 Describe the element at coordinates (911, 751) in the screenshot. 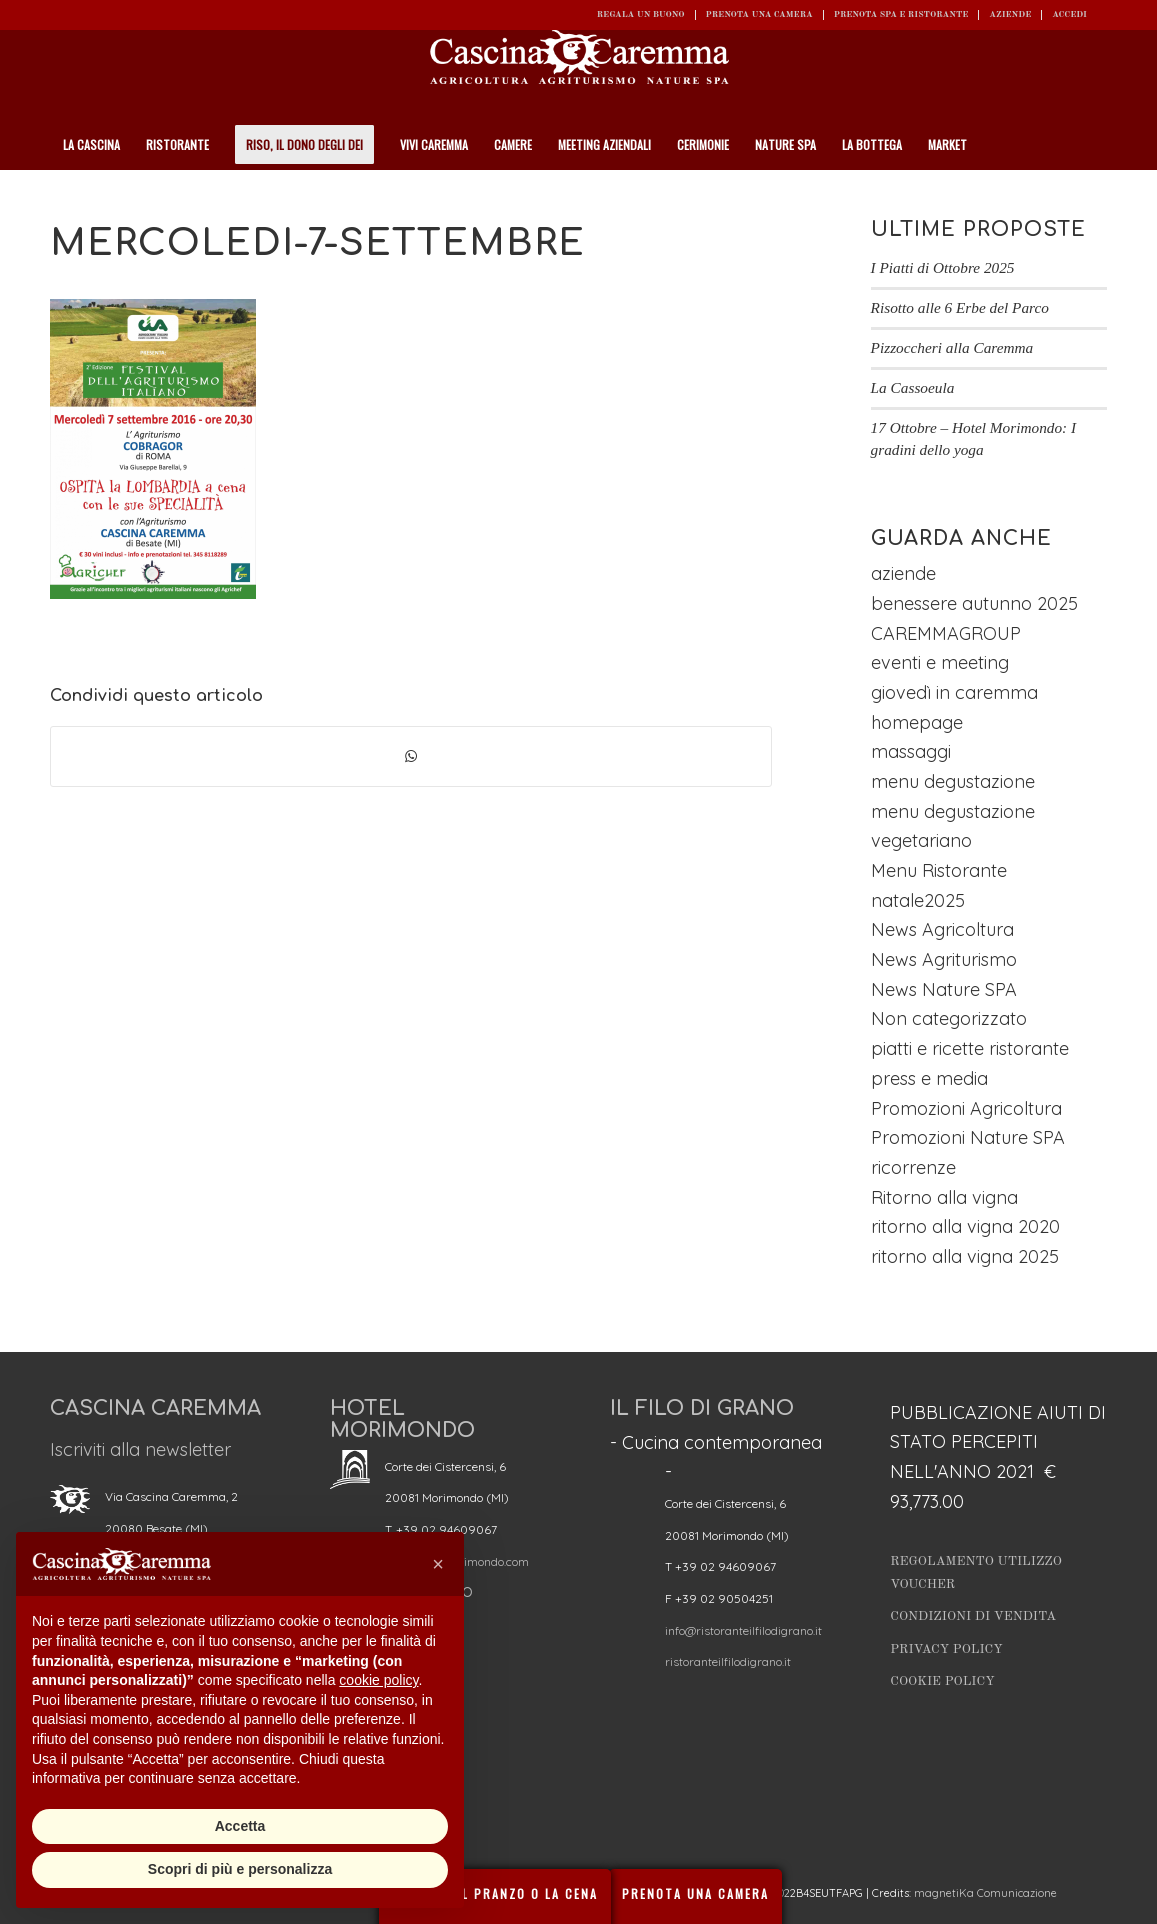

I see `massaggi` at that location.